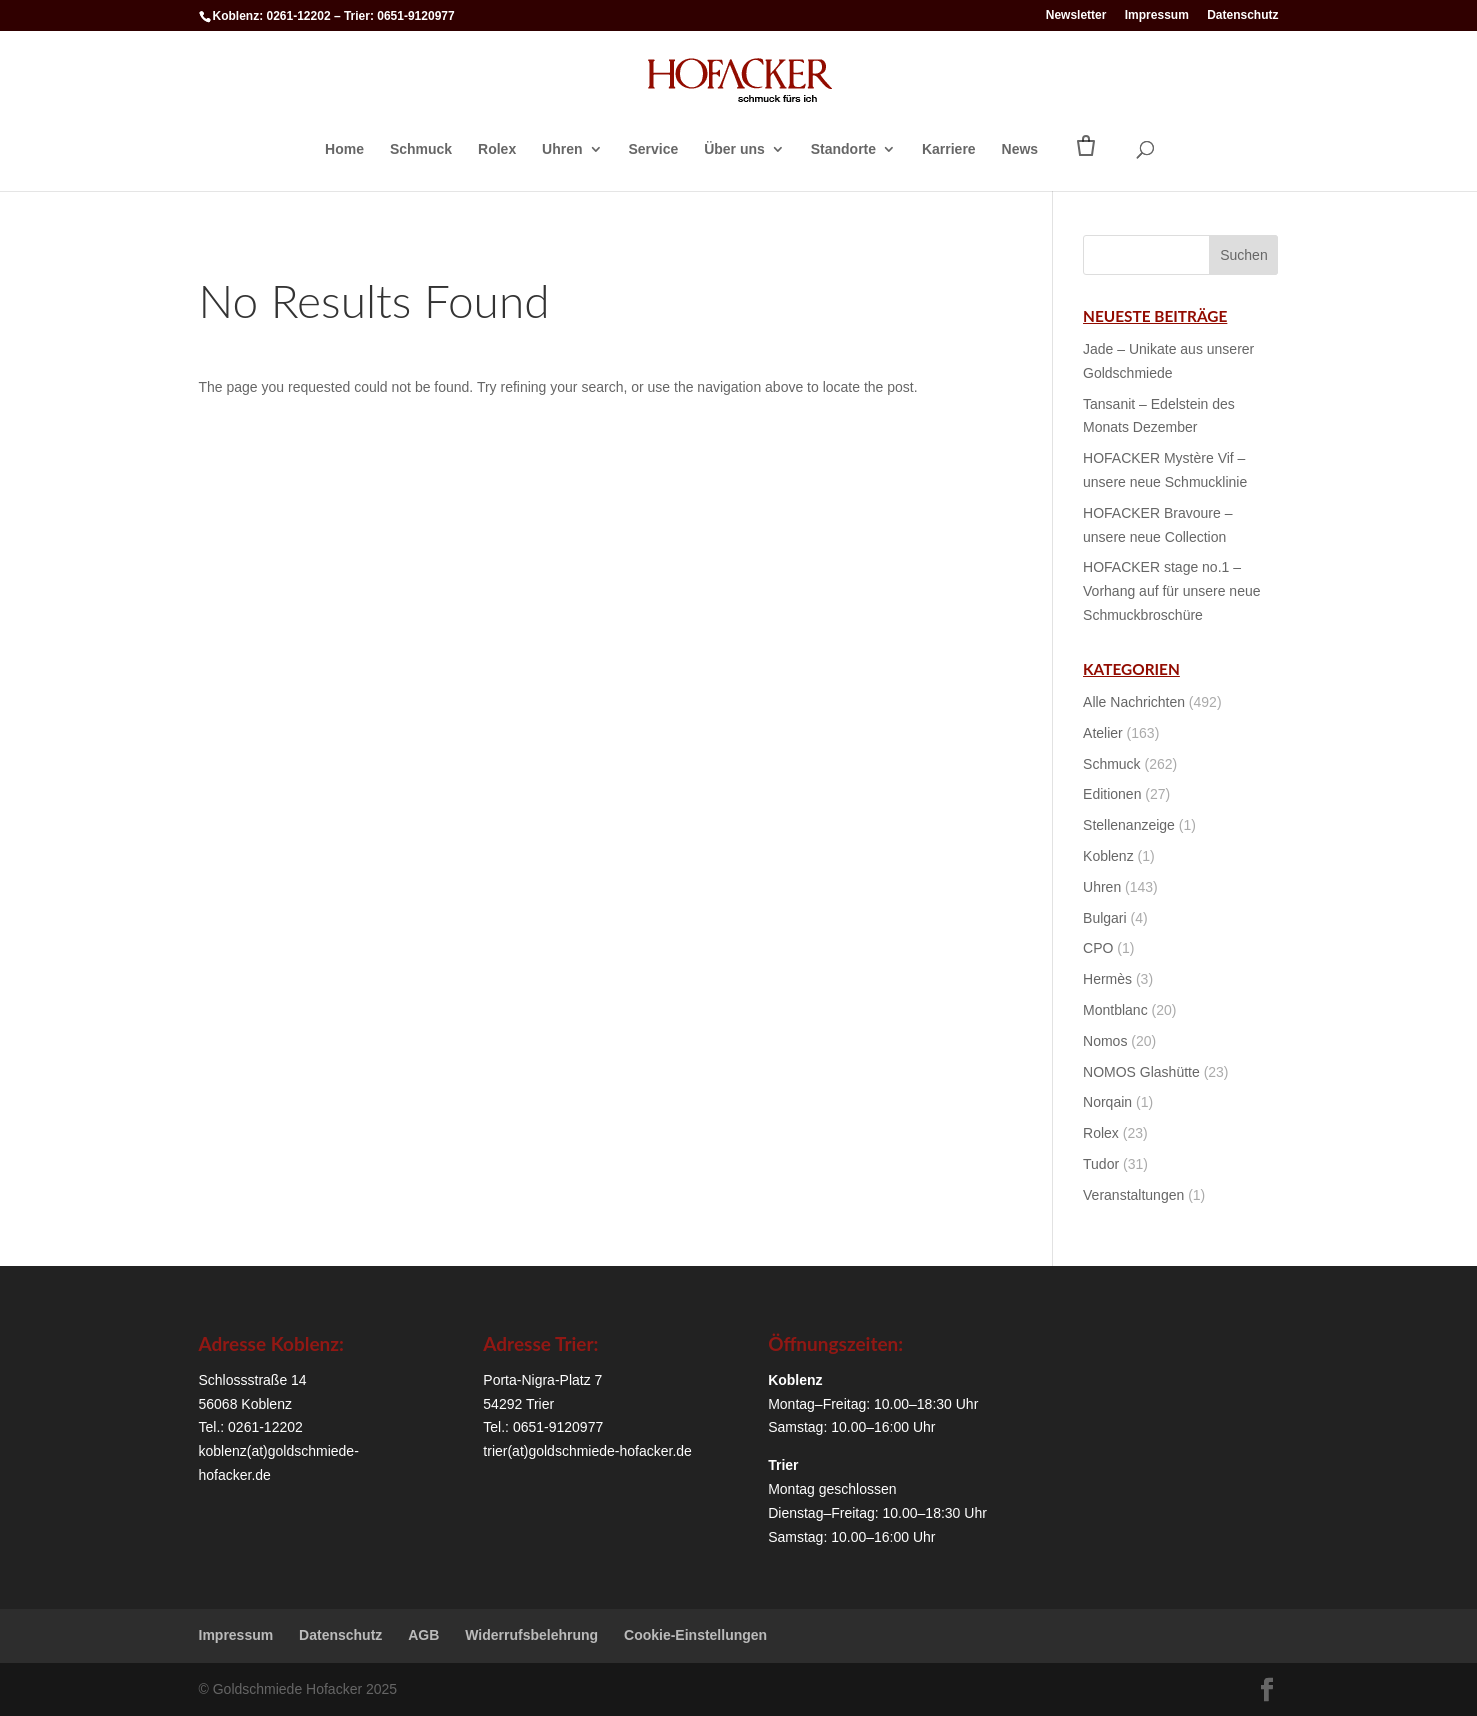  What do you see at coordinates (1112, 794) in the screenshot?
I see `Editionen` at bounding box center [1112, 794].